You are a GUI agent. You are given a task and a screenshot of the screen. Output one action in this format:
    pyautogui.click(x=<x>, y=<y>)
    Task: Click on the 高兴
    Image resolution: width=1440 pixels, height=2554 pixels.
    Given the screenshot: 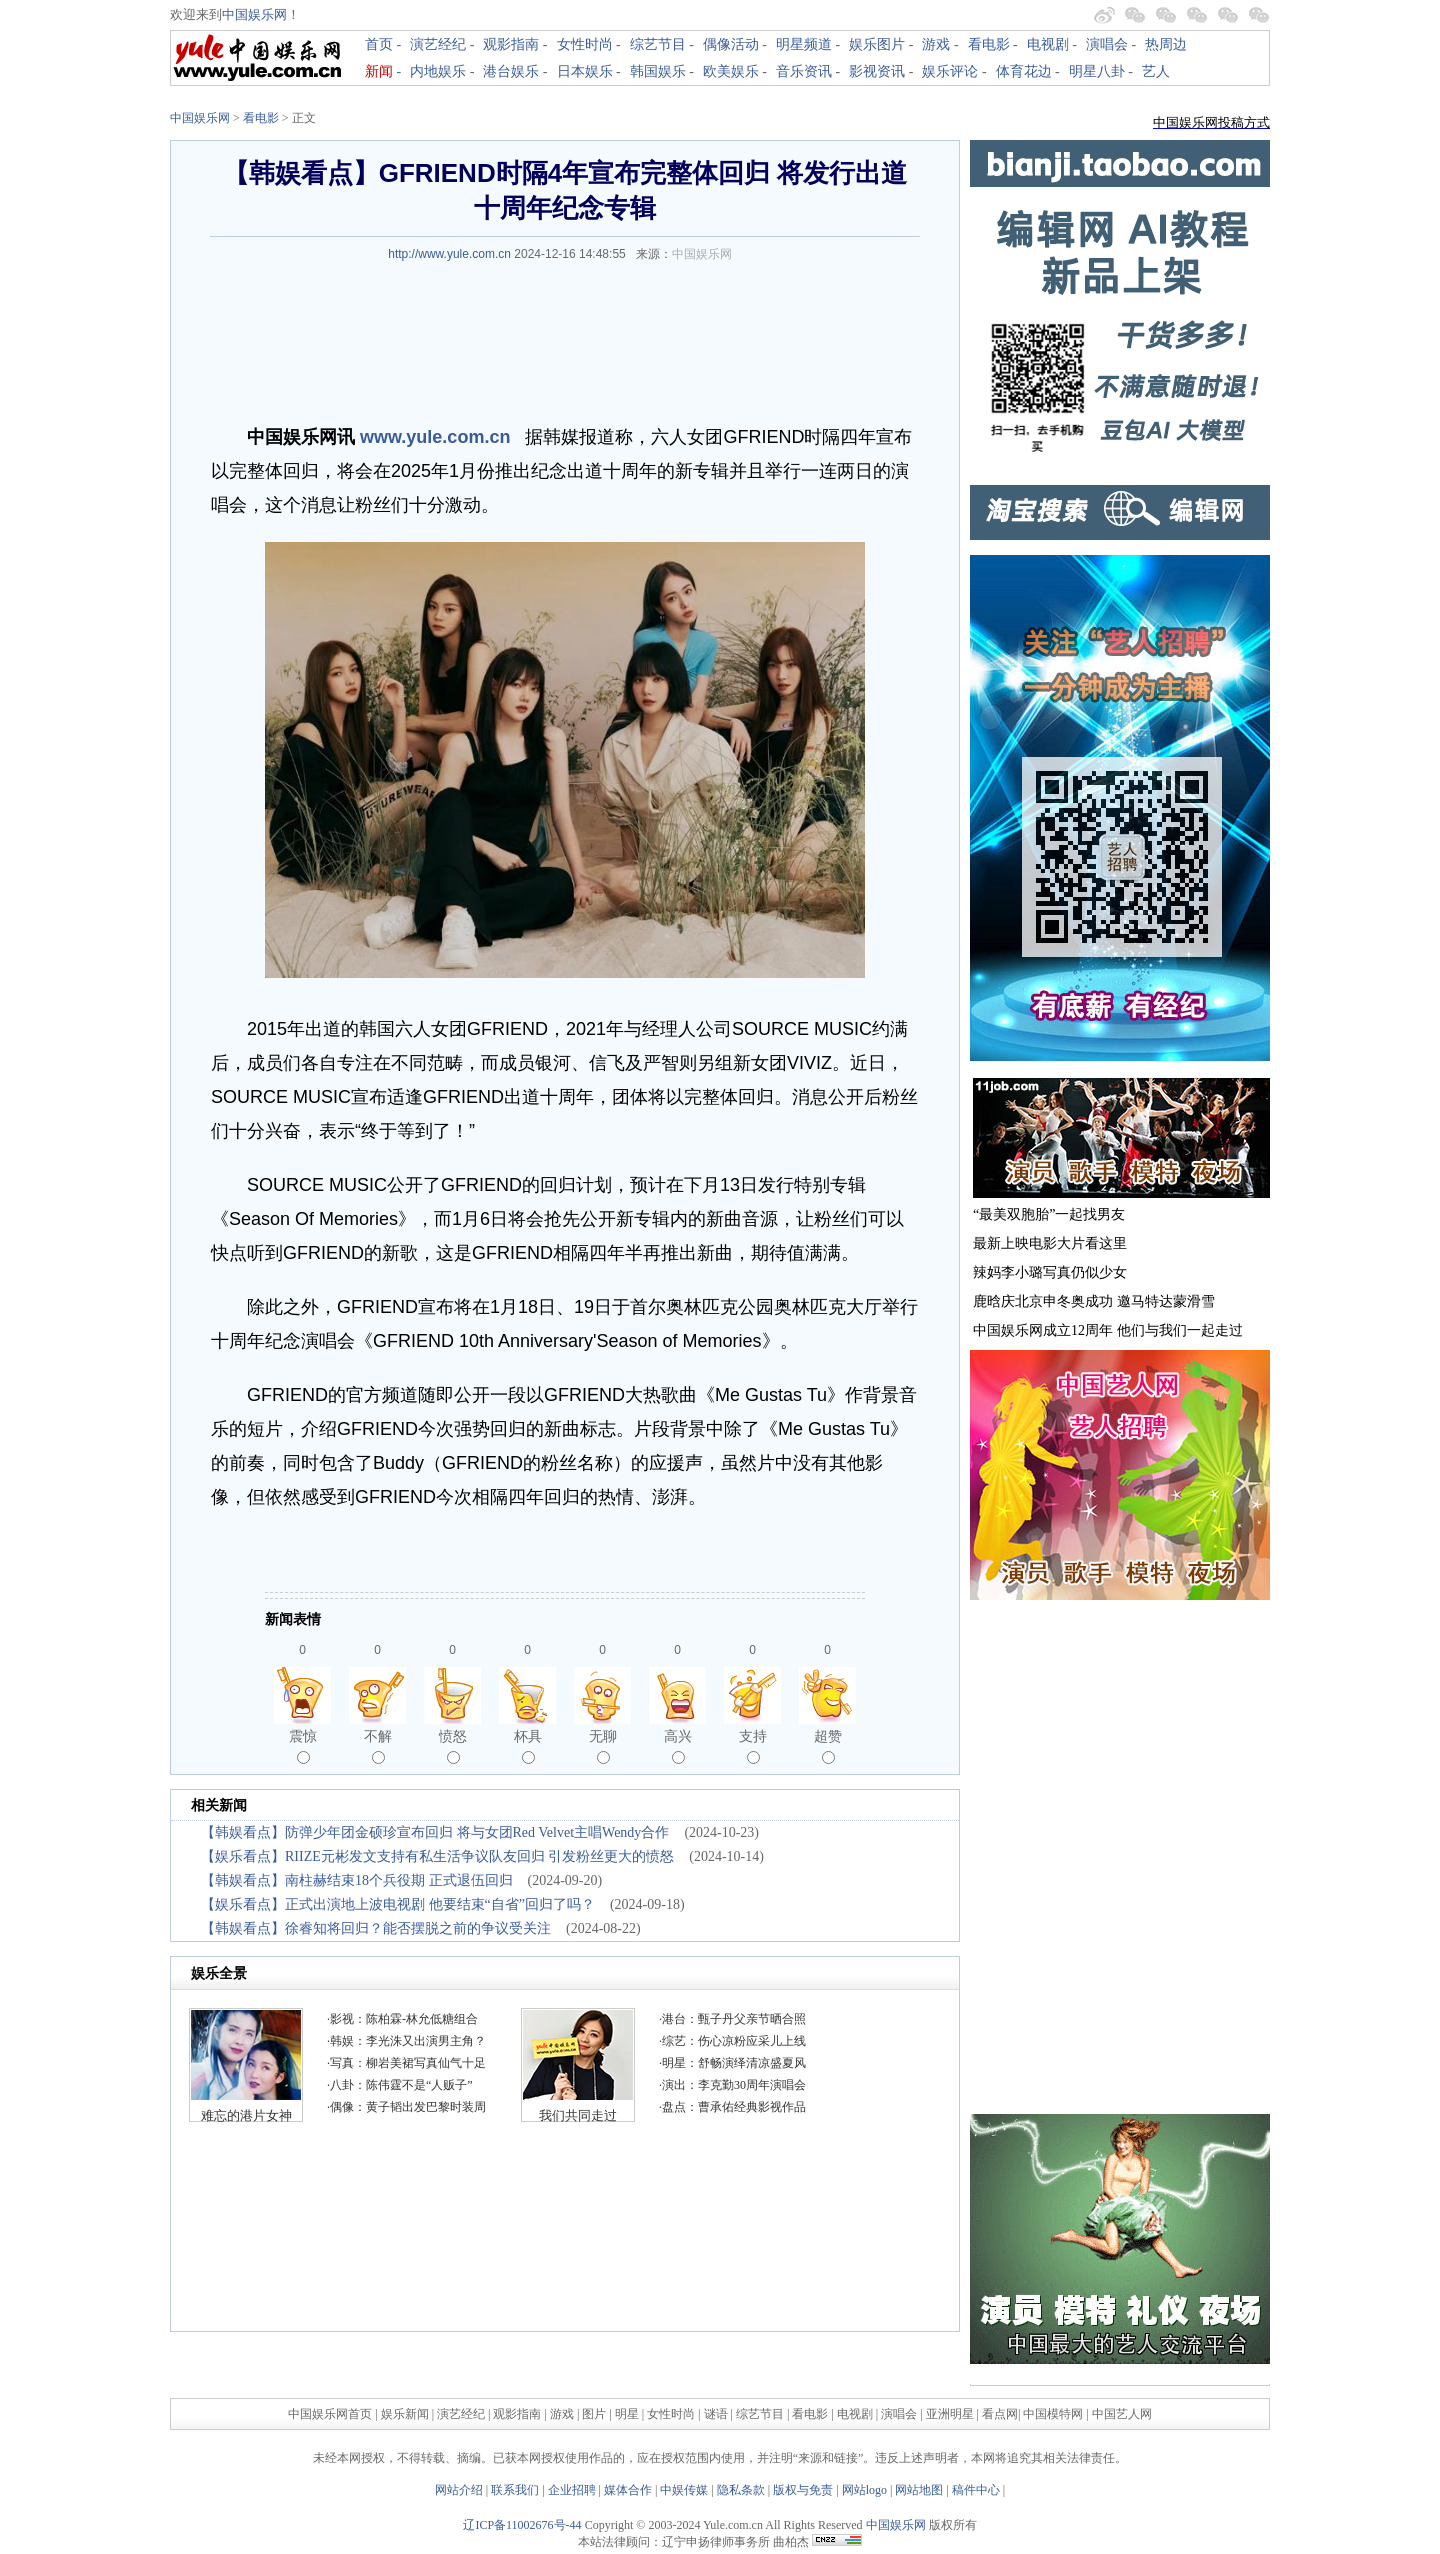 What is the action you would take?
    pyautogui.click(x=678, y=1746)
    